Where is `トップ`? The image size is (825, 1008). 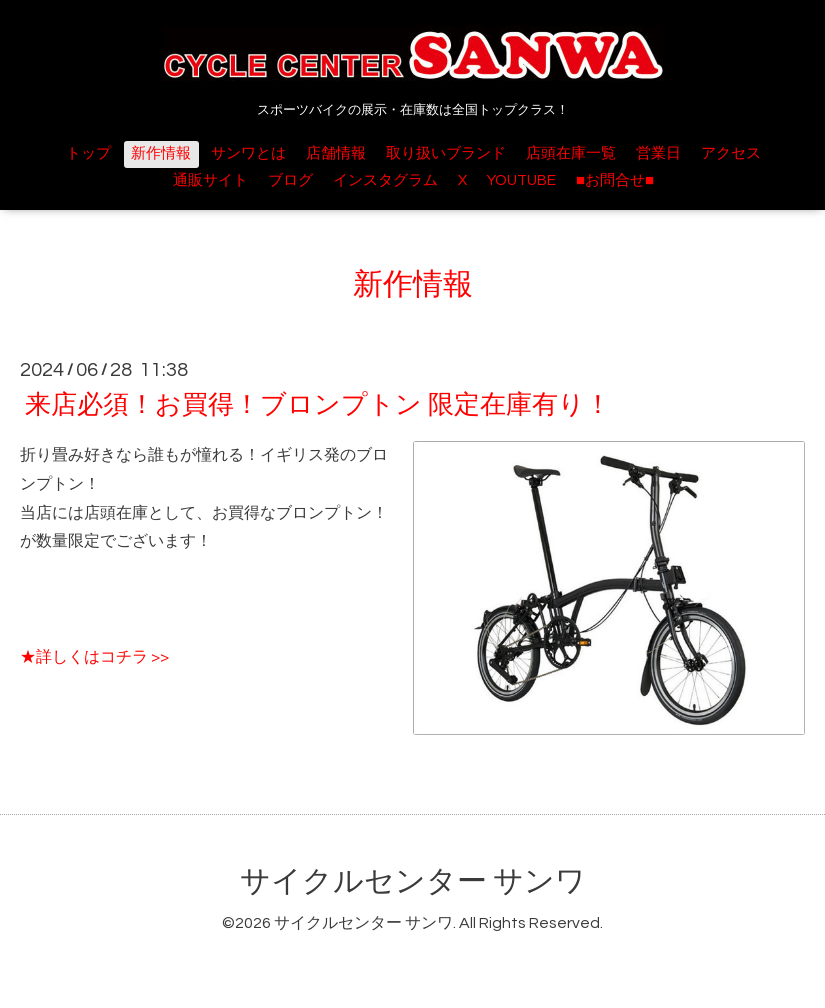 トップ is located at coordinates (88, 153).